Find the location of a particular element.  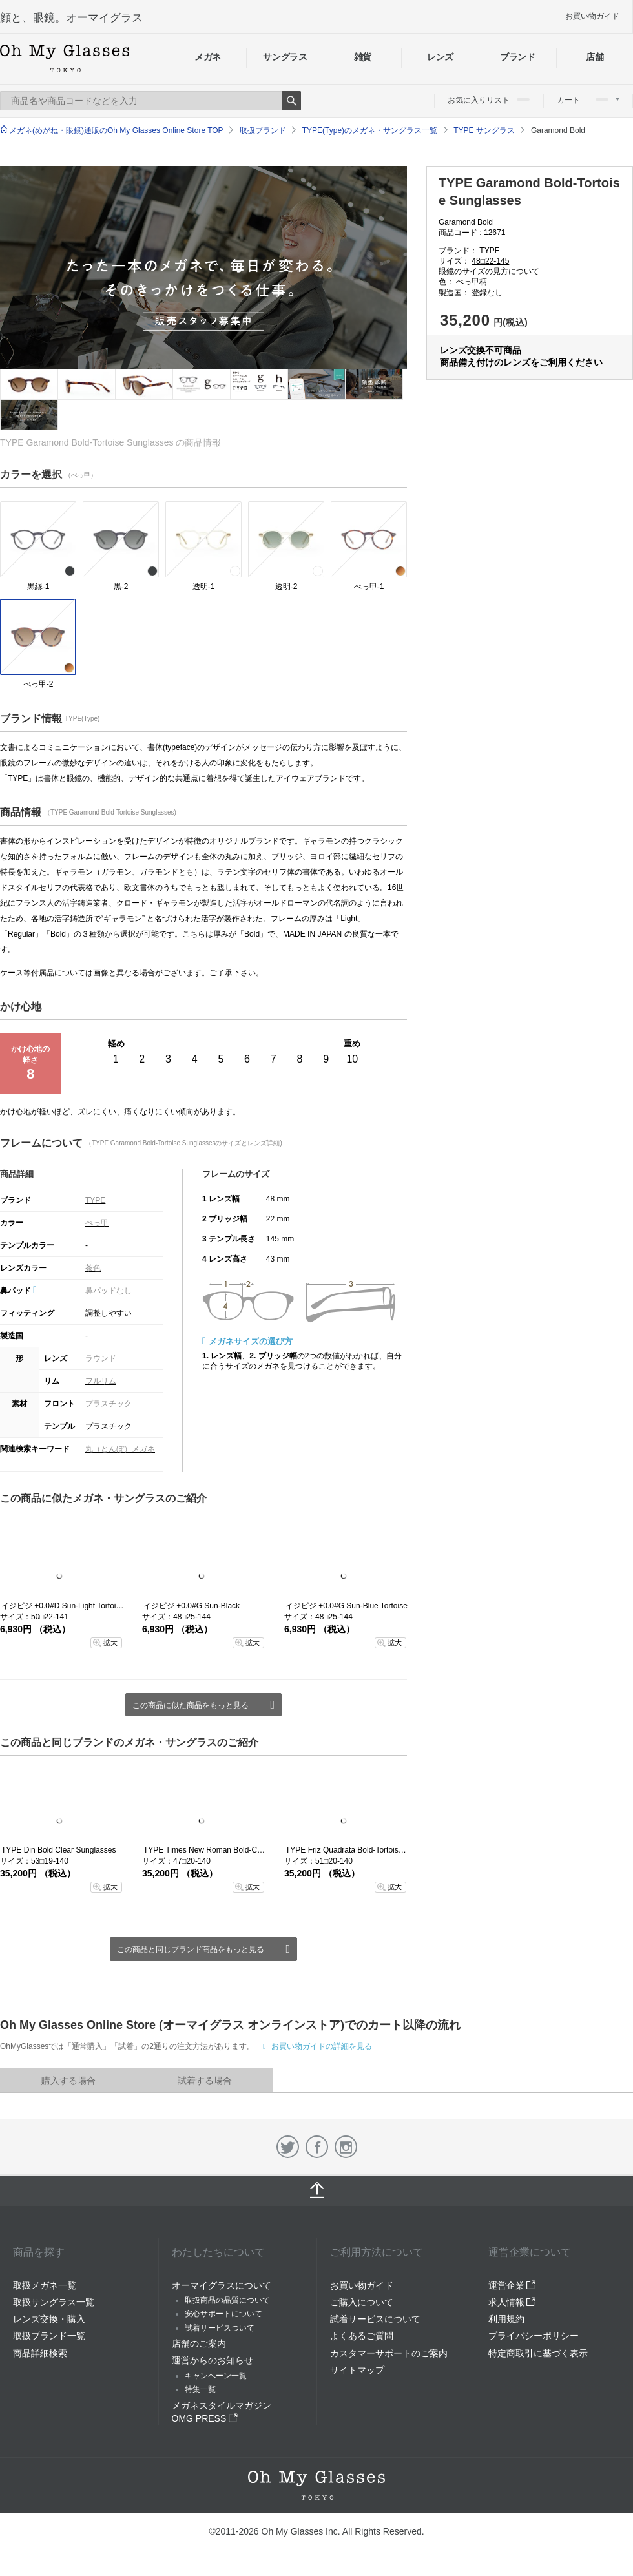

Search is located at coordinates (291, 100).